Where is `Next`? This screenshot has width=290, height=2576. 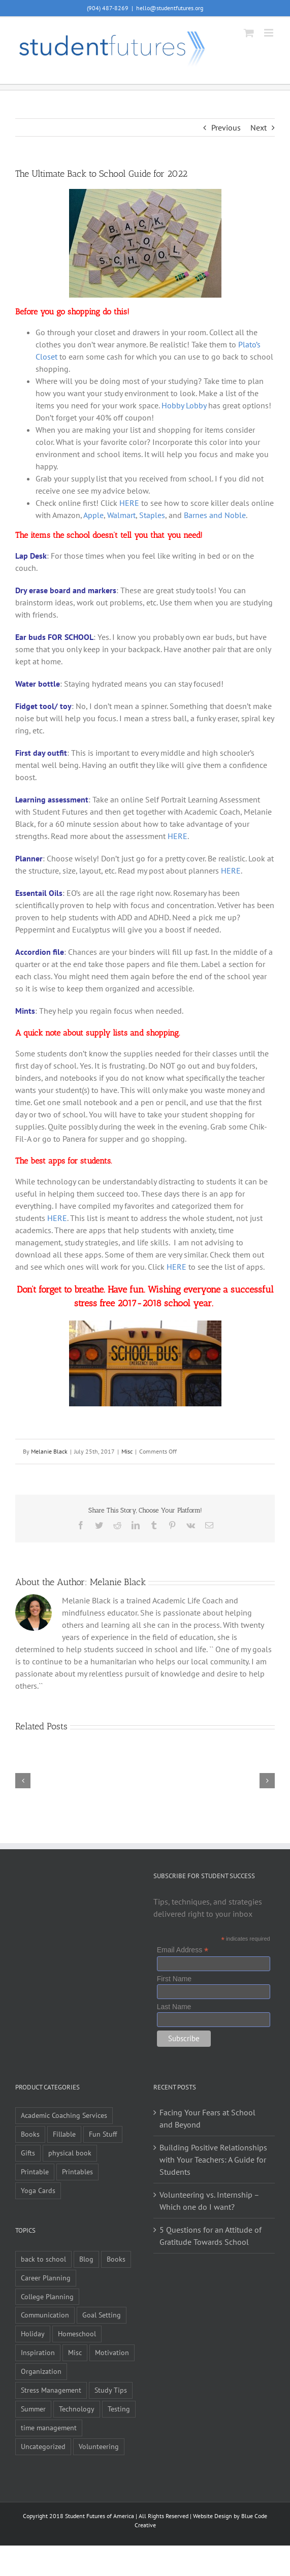 Next is located at coordinates (258, 127).